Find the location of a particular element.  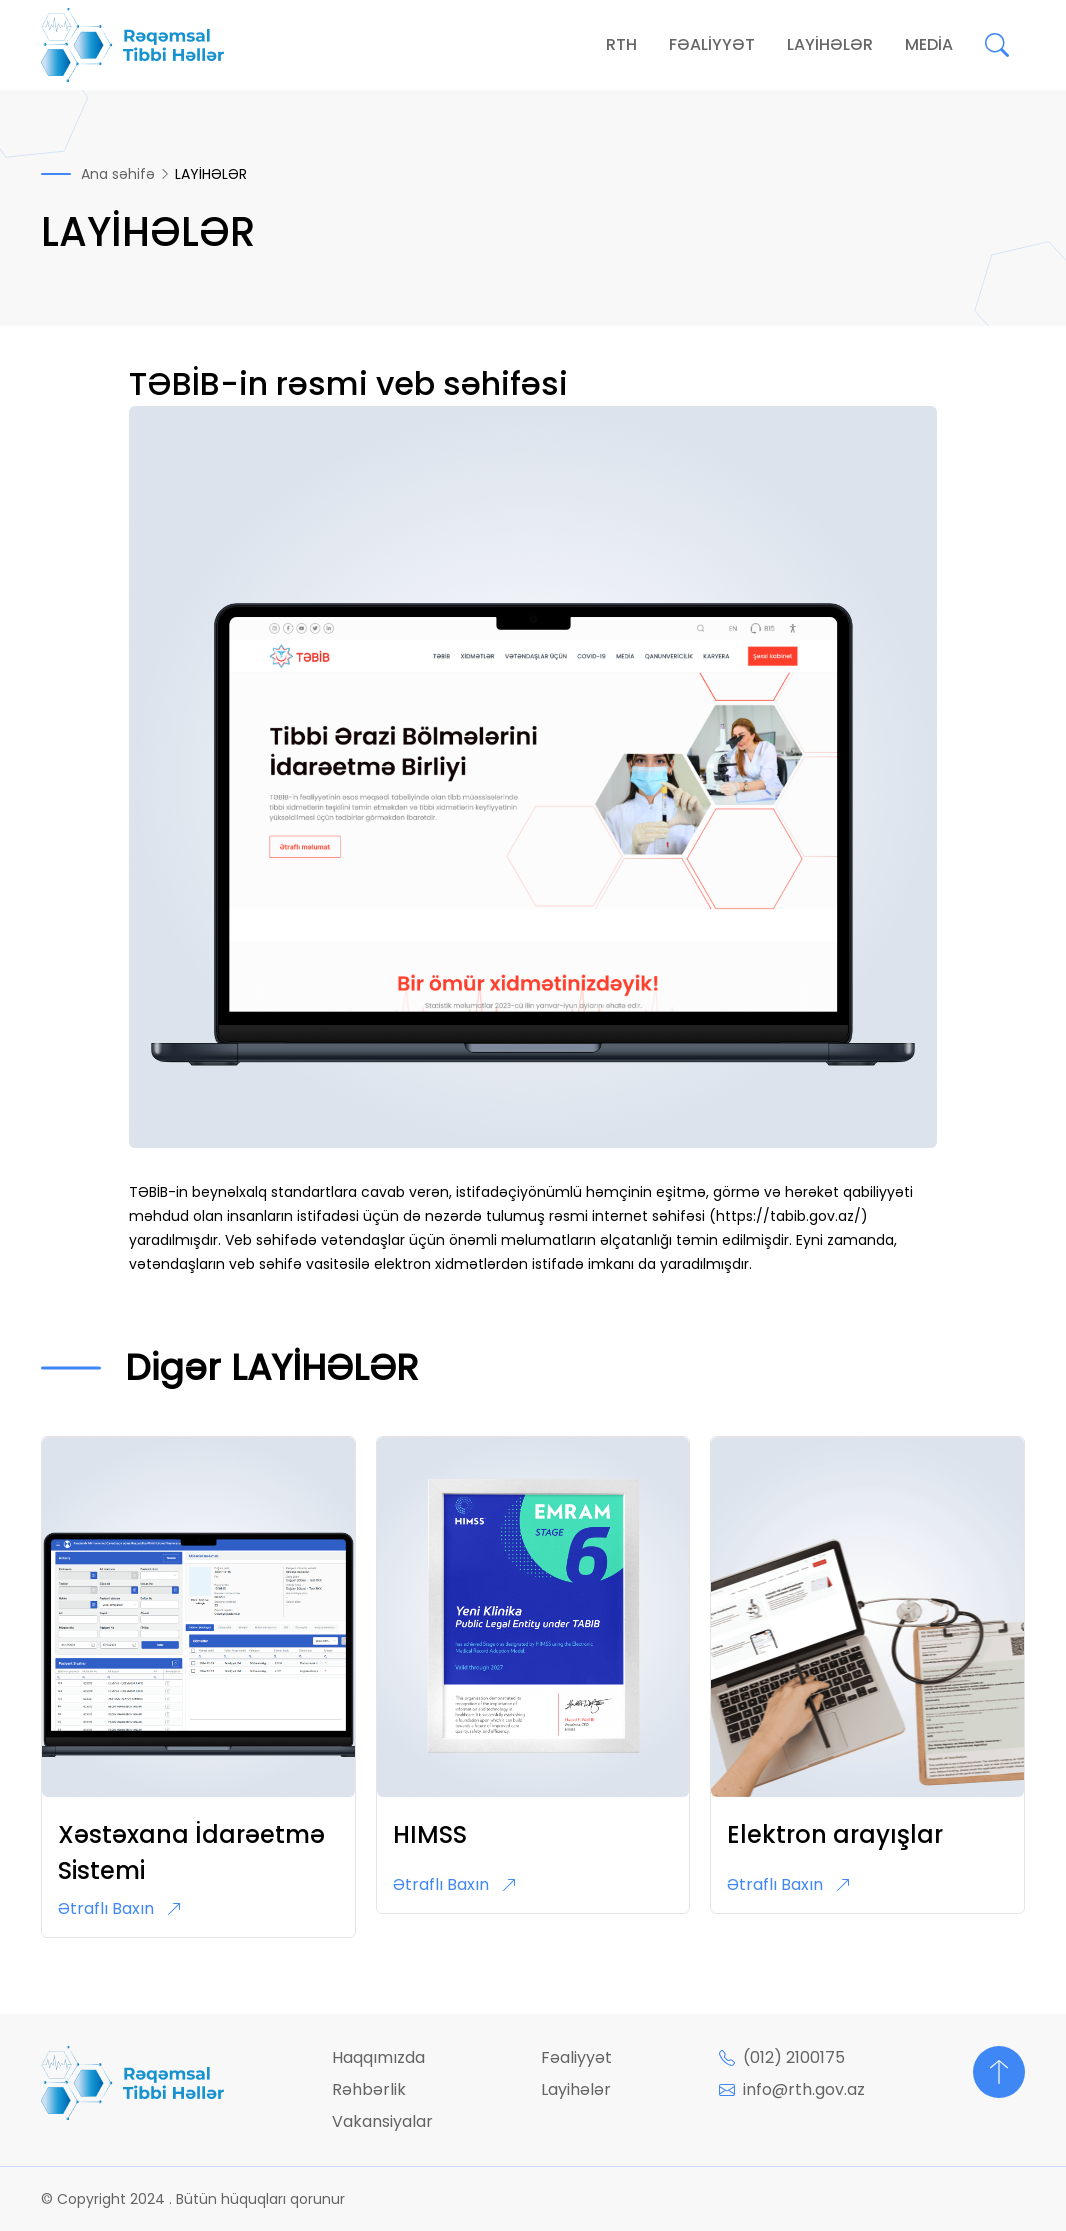

LAYİHƏLƏR is located at coordinates (830, 44).